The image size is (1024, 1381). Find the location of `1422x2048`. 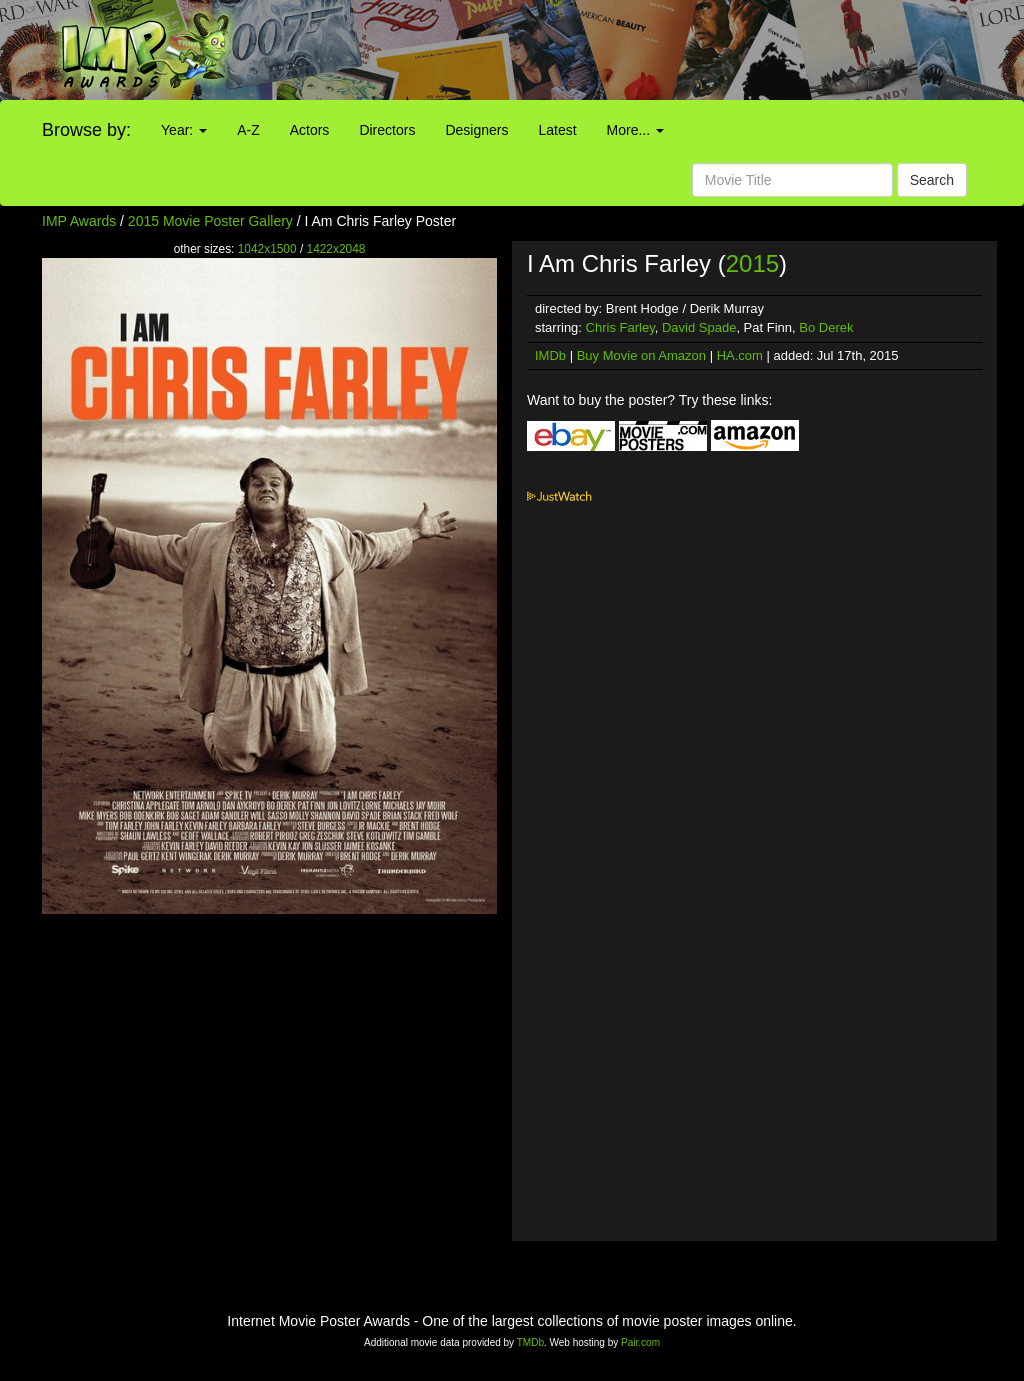

1422x2048 is located at coordinates (336, 249).